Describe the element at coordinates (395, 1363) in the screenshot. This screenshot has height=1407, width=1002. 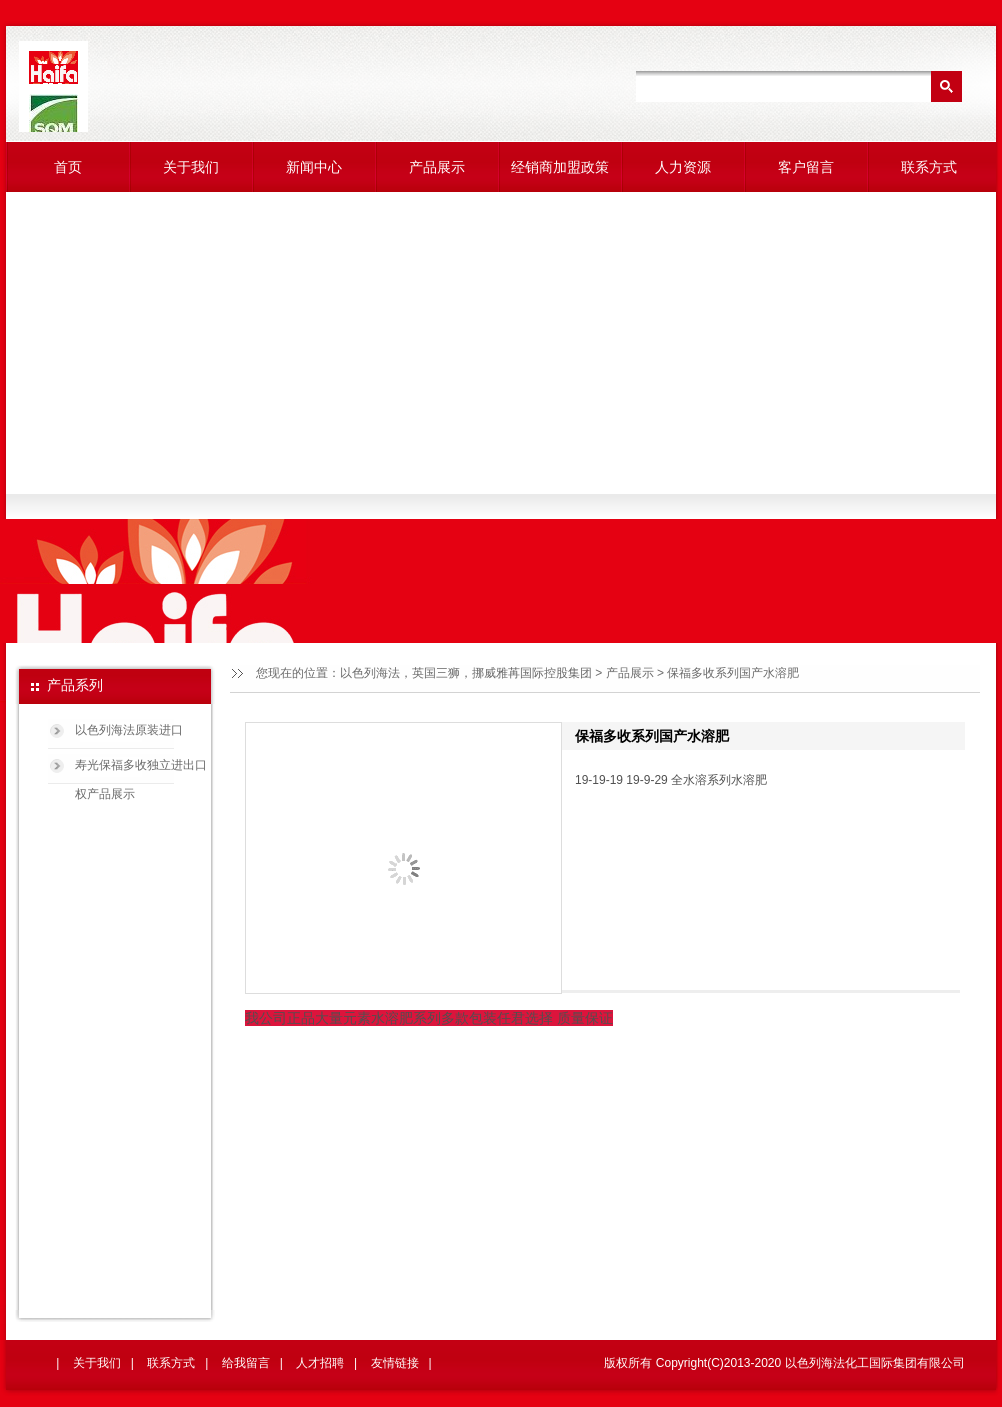
I see `友情链接` at that location.